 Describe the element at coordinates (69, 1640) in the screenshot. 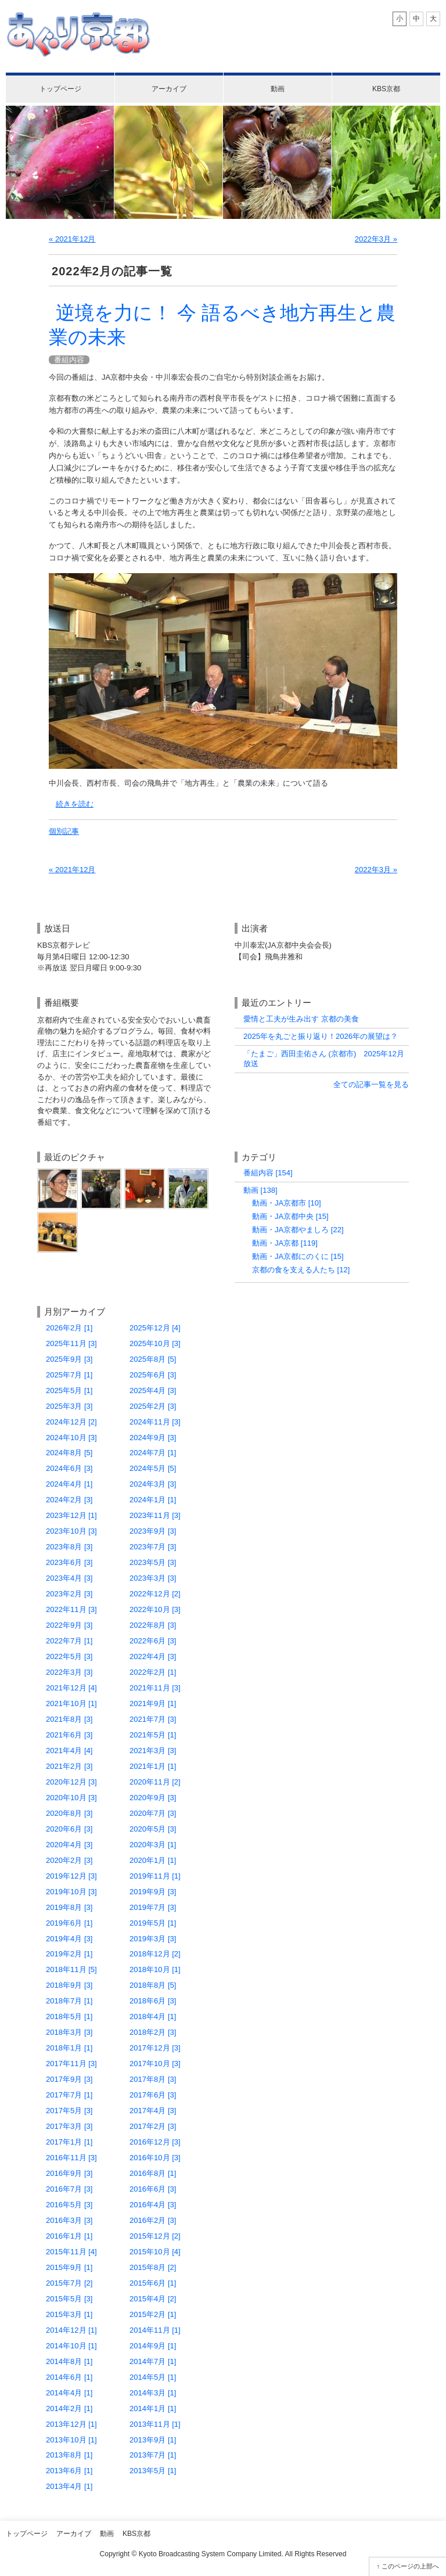

I see `2022年7月 [1]` at that location.